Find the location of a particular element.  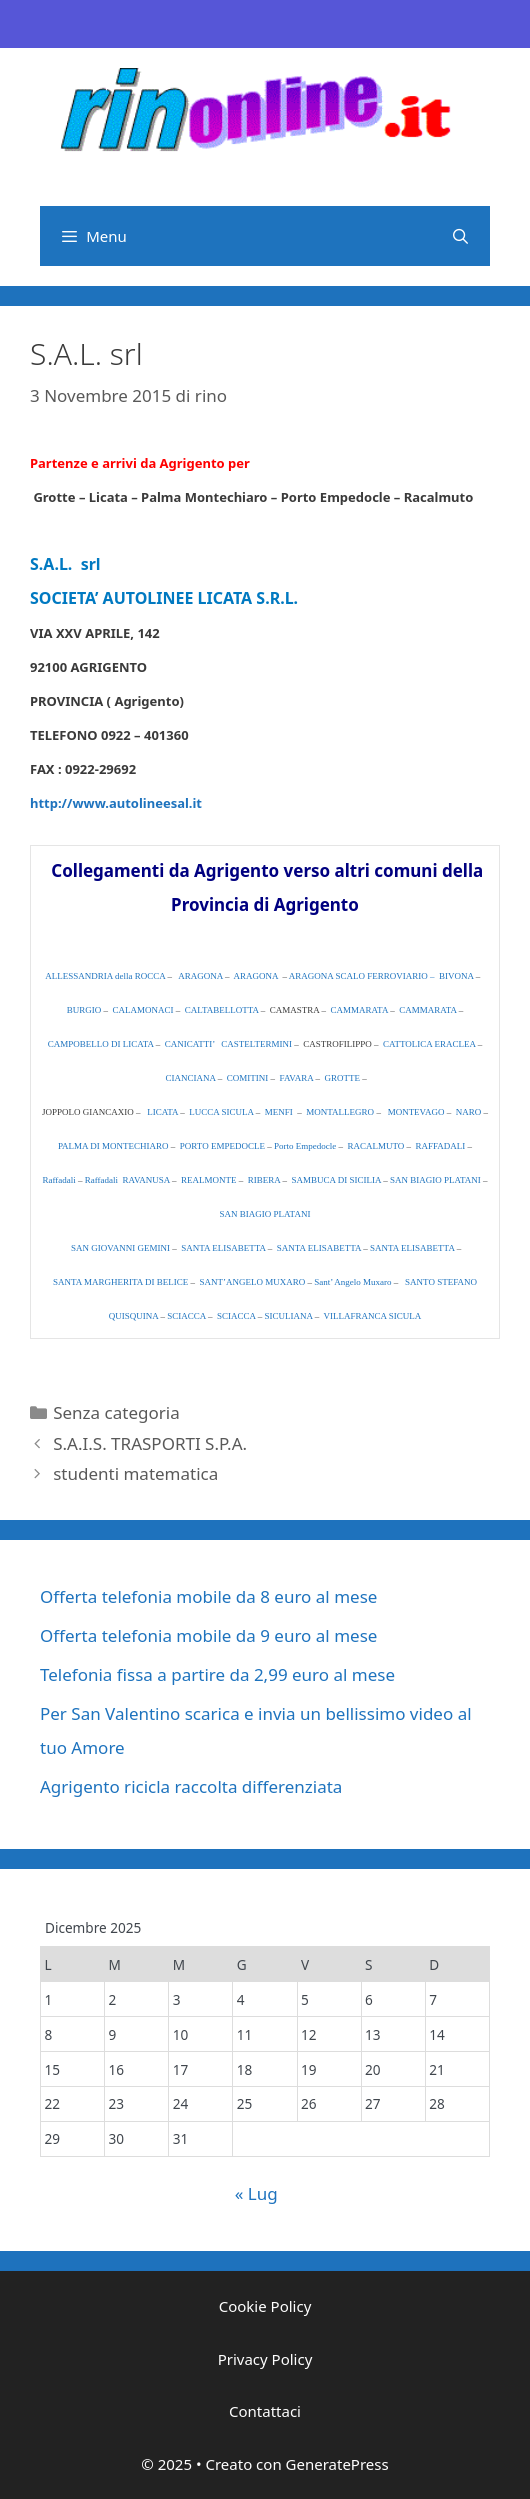

PORTO EMPEDOCLE is located at coordinates (222, 1146).